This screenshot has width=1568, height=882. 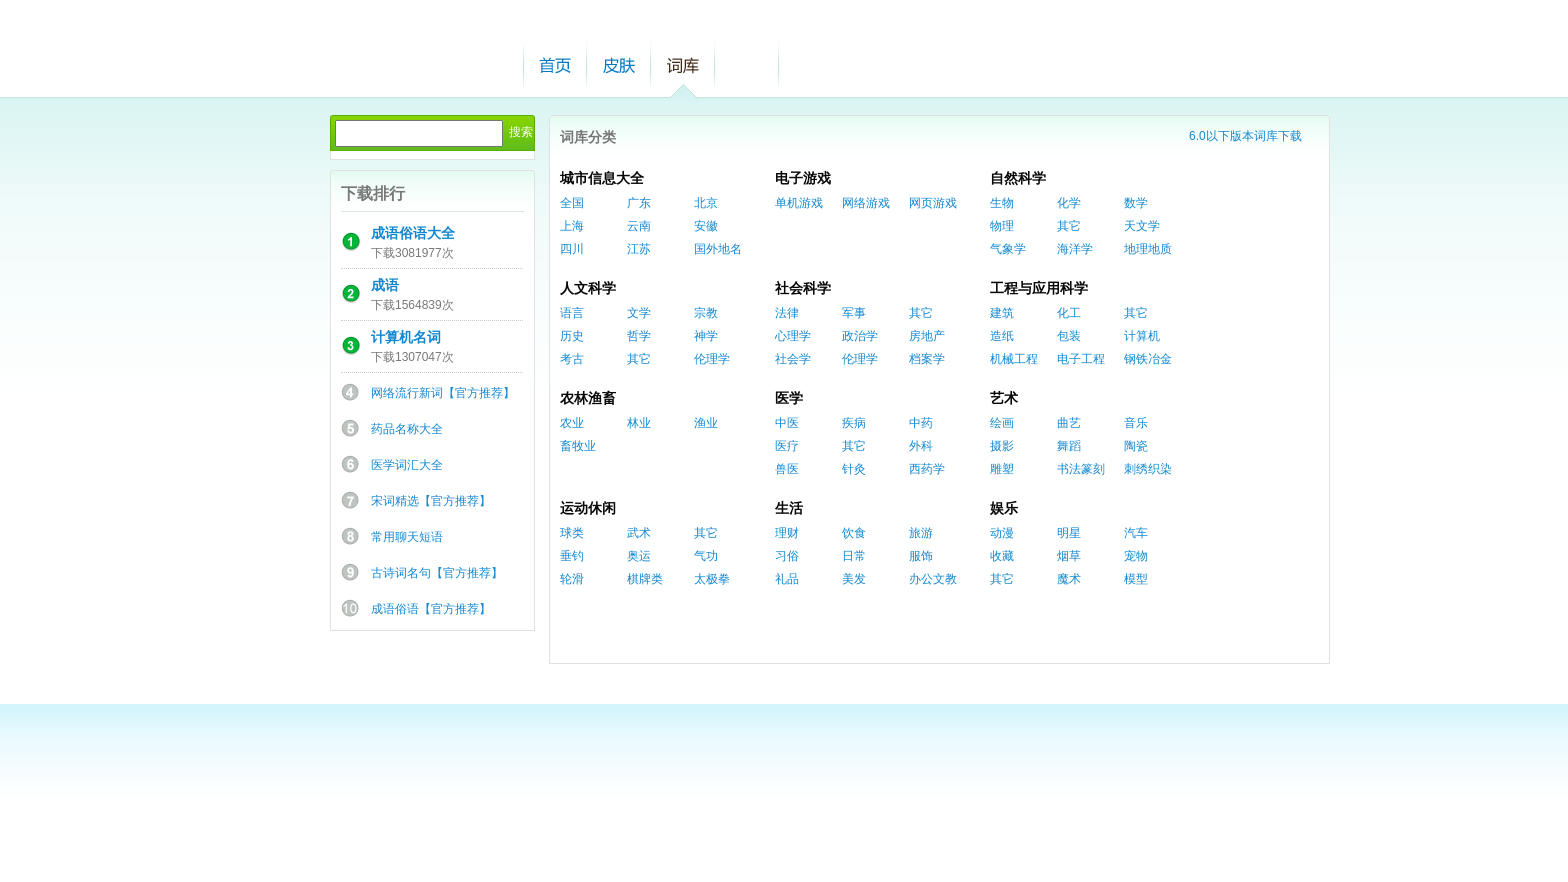 I want to click on 国外地名, so click(x=718, y=249).